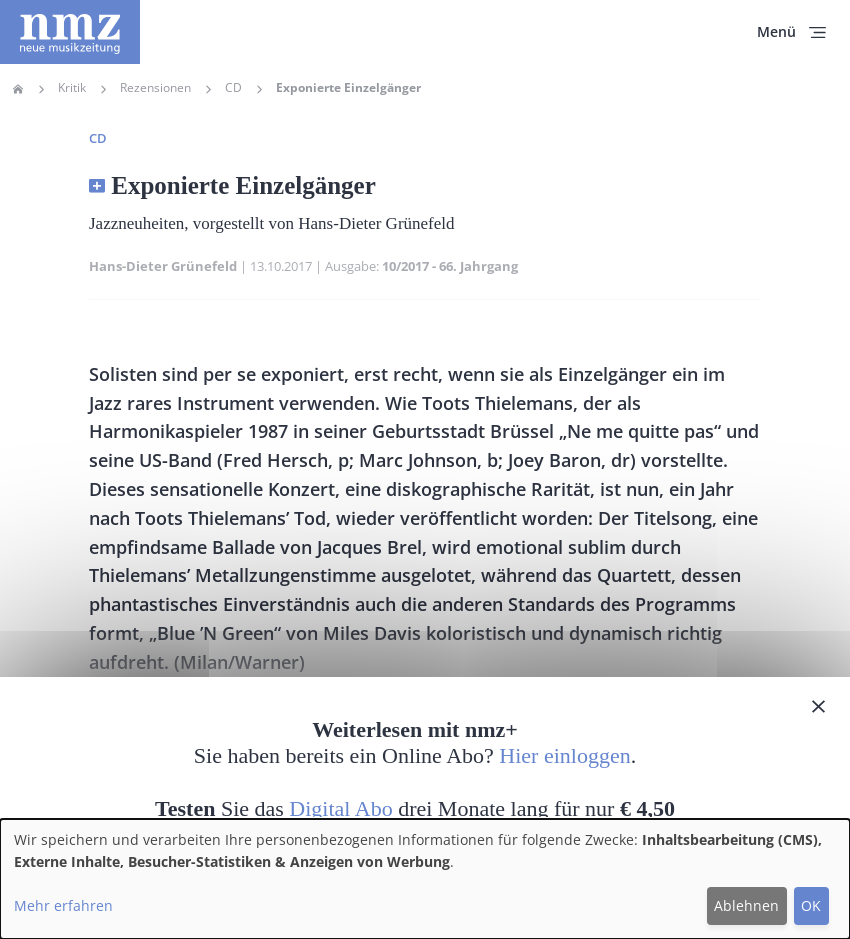  I want to click on Mehr erfahren [button], so click(63, 905).